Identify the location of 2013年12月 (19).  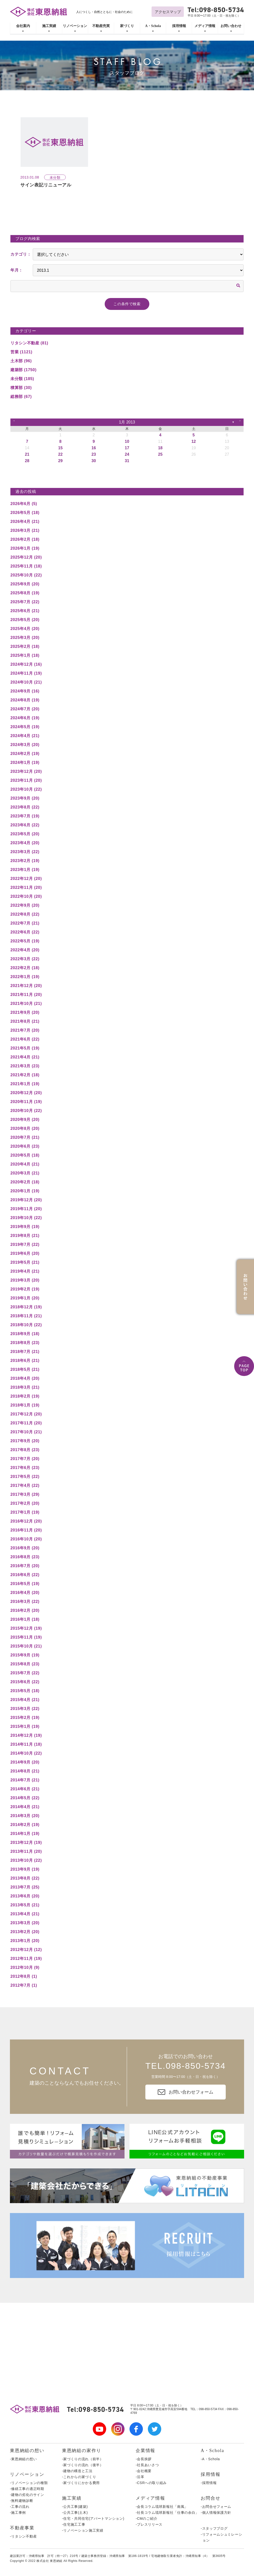
(26, 1842).